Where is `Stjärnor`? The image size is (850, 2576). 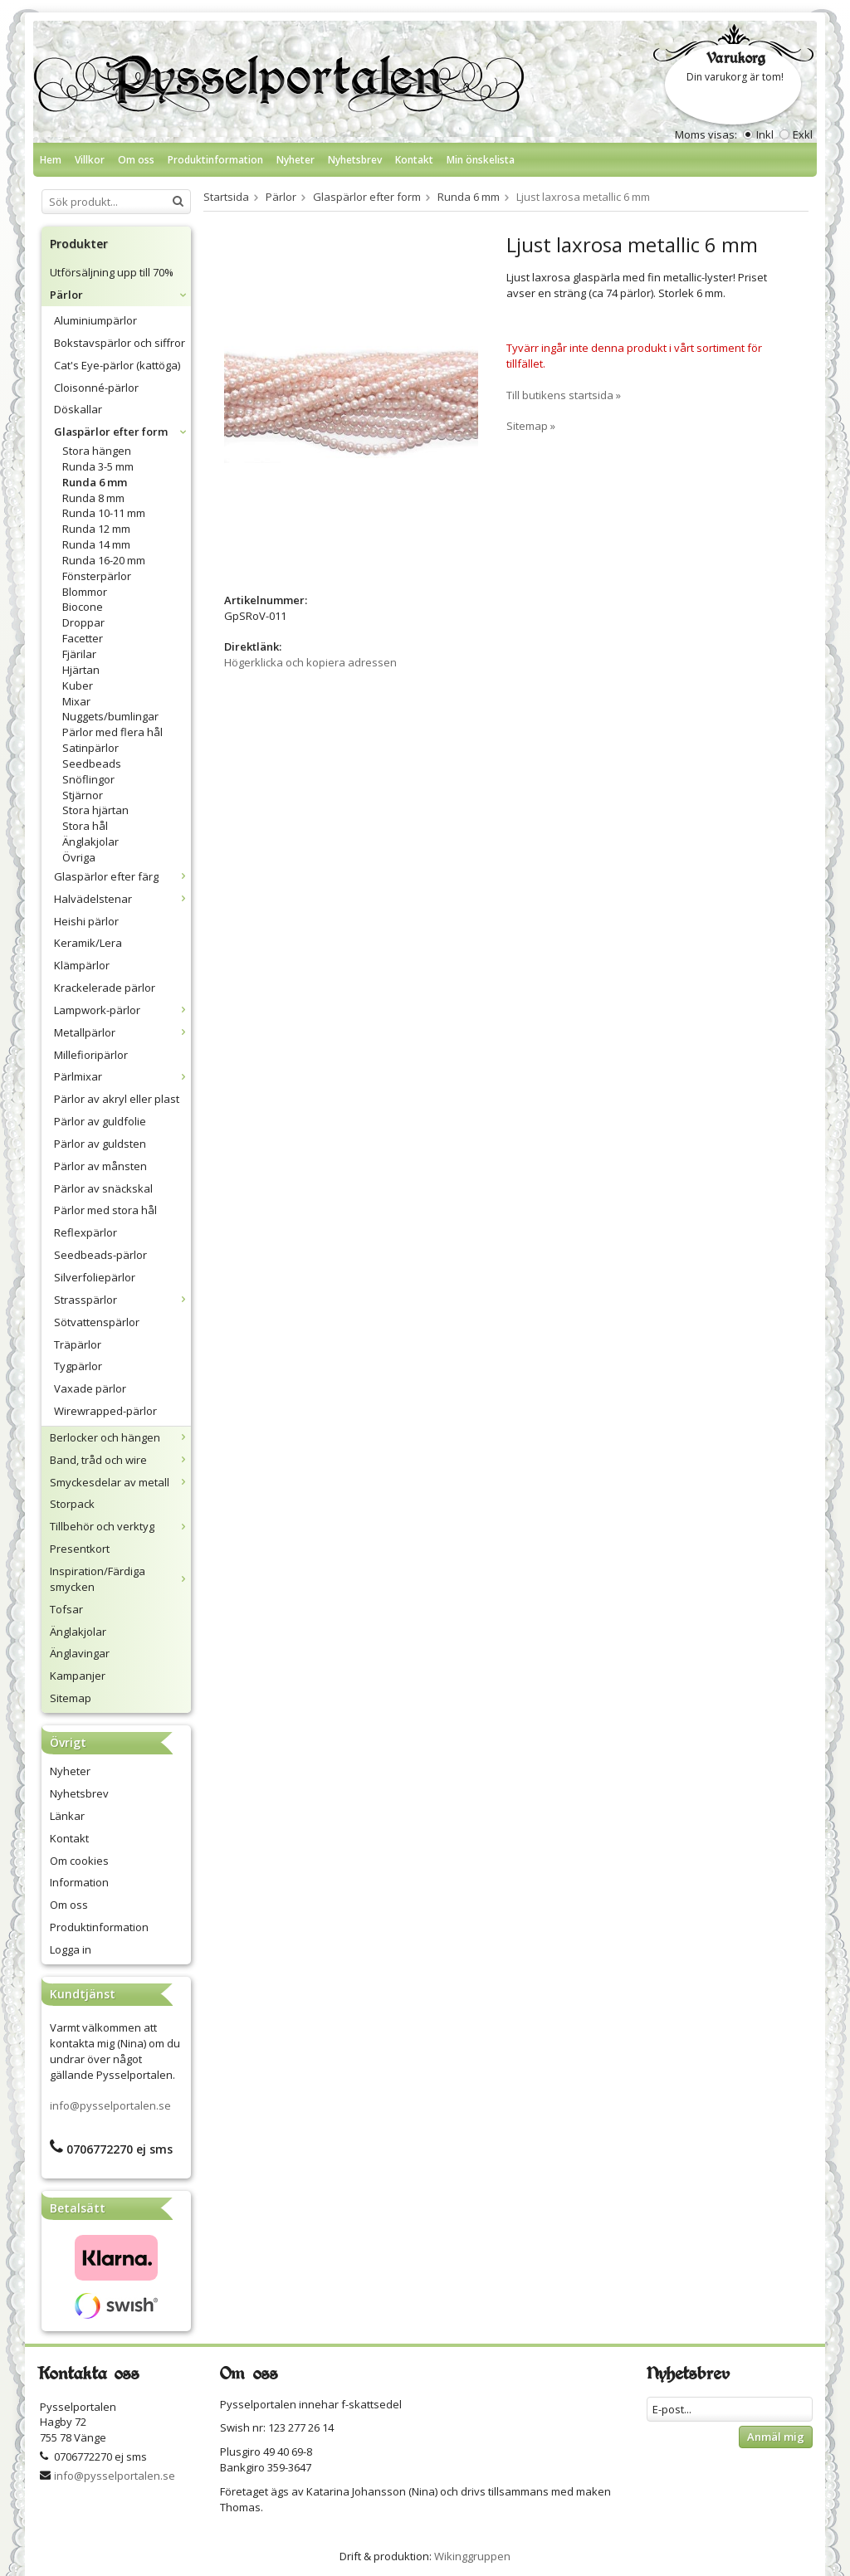 Stjärnor is located at coordinates (82, 795).